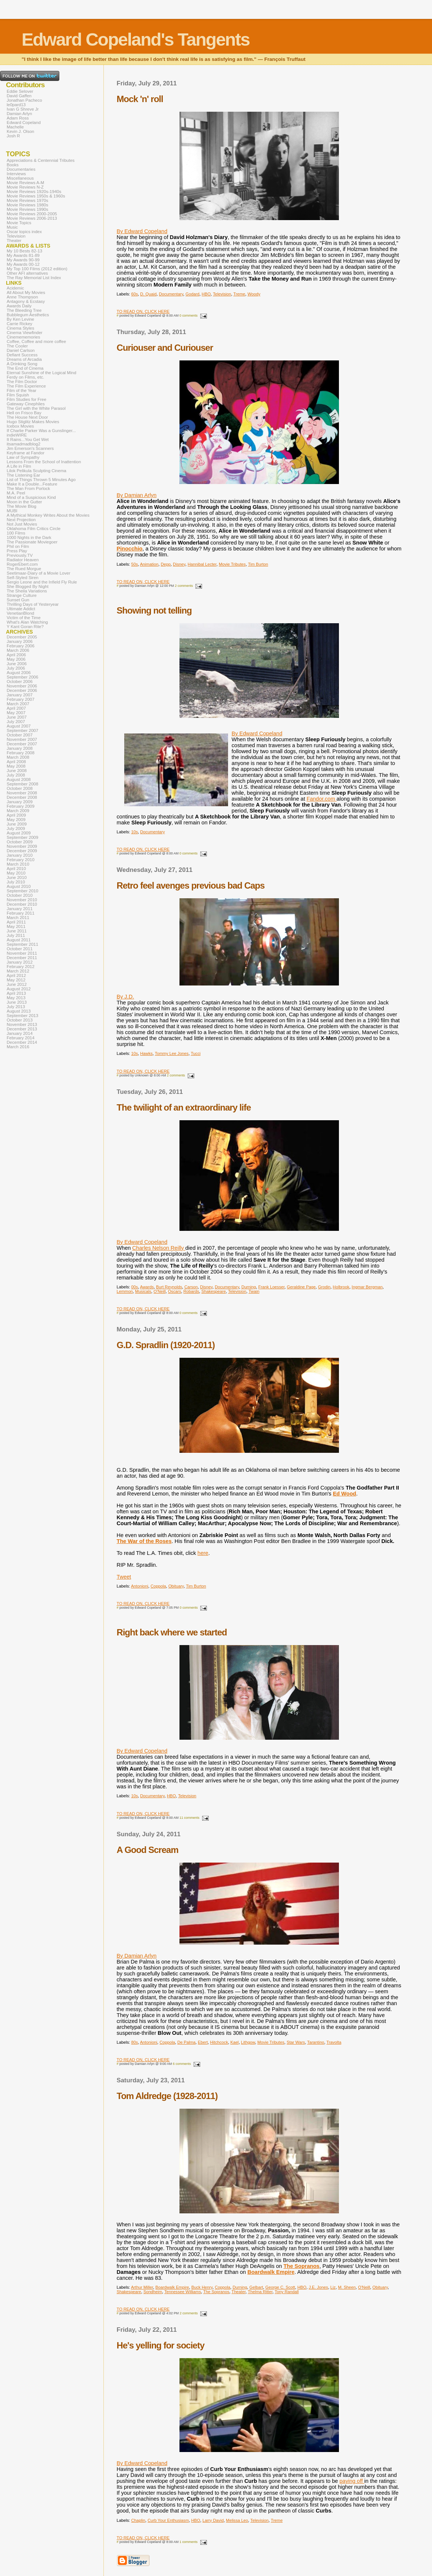  What do you see at coordinates (48, 515) in the screenshot?
I see `A Mythical Monkey Writes About the Movies` at bounding box center [48, 515].